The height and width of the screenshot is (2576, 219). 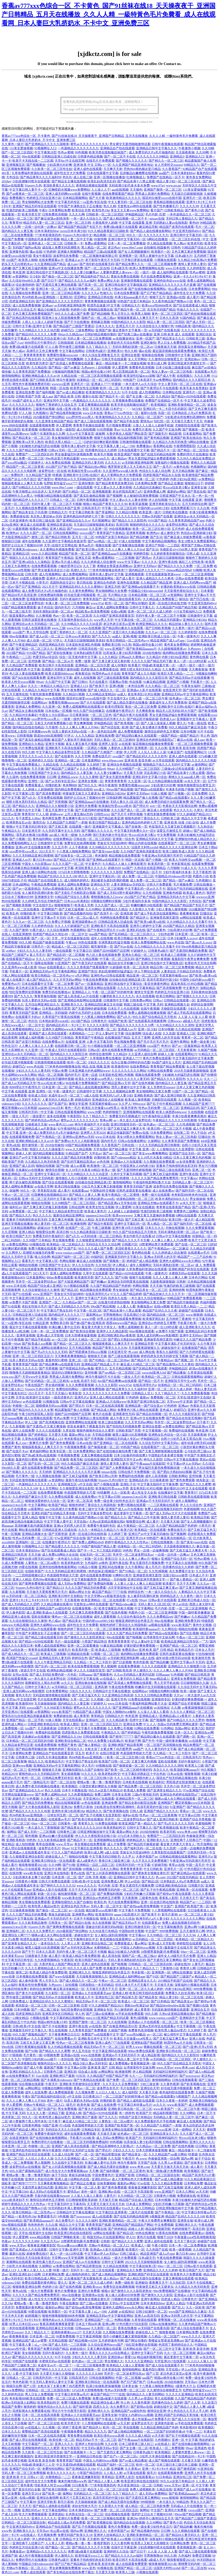 What do you see at coordinates (72, 363) in the screenshot?
I see `国产高清成人免费视频在线观看` at bounding box center [72, 363].